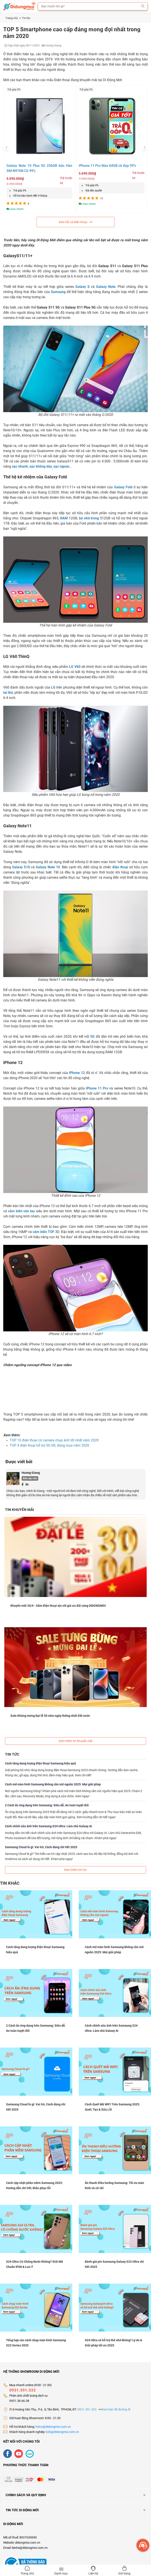  What do you see at coordinates (77, 1073) in the screenshot?
I see `iPhone 12` at bounding box center [77, 1073].